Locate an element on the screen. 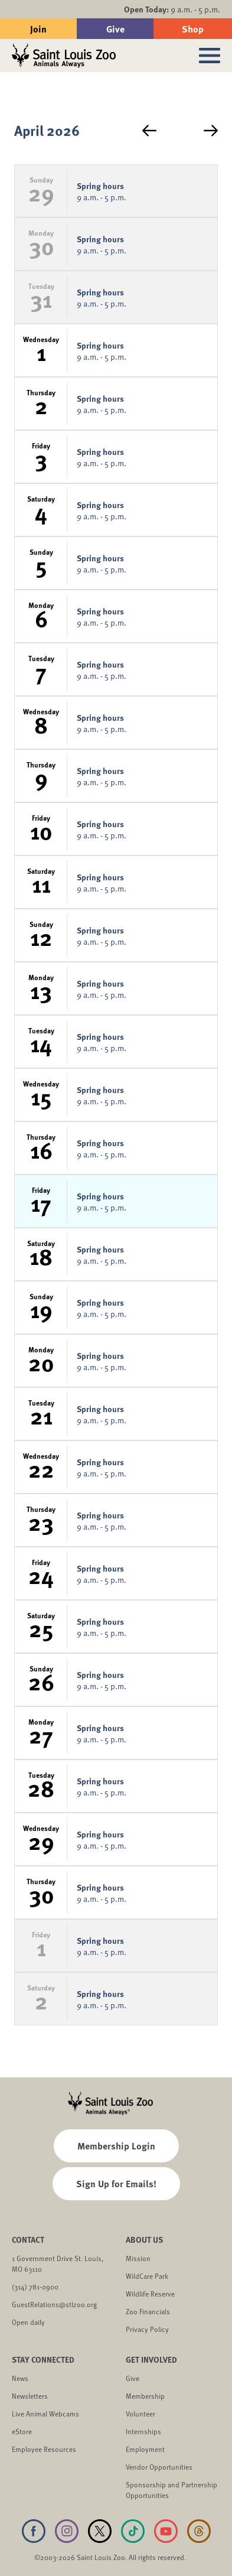 The image size is (232, 2576). Join is located at coordinates (38, 28).